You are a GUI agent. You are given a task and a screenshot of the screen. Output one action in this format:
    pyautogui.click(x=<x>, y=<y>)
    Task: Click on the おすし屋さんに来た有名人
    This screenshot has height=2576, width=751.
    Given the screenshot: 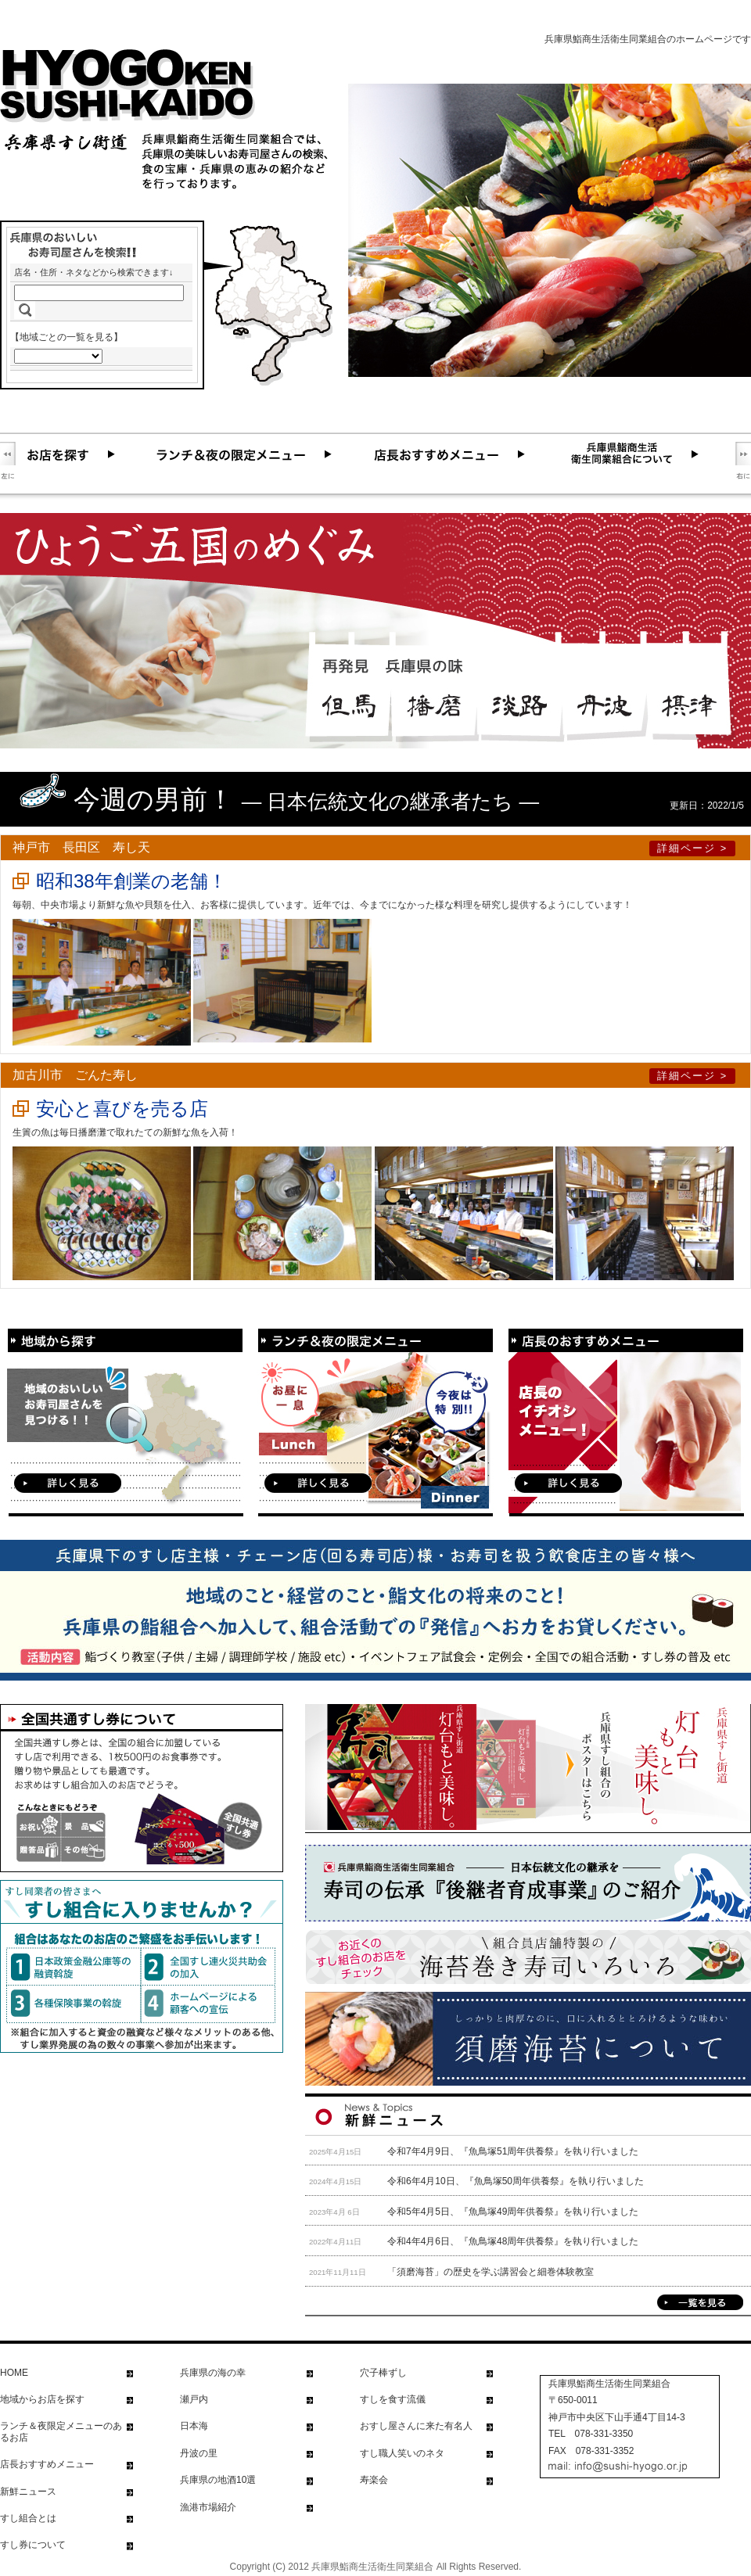 What is the action you would take?
    pyautogui.click(x=416, y=2425)
    